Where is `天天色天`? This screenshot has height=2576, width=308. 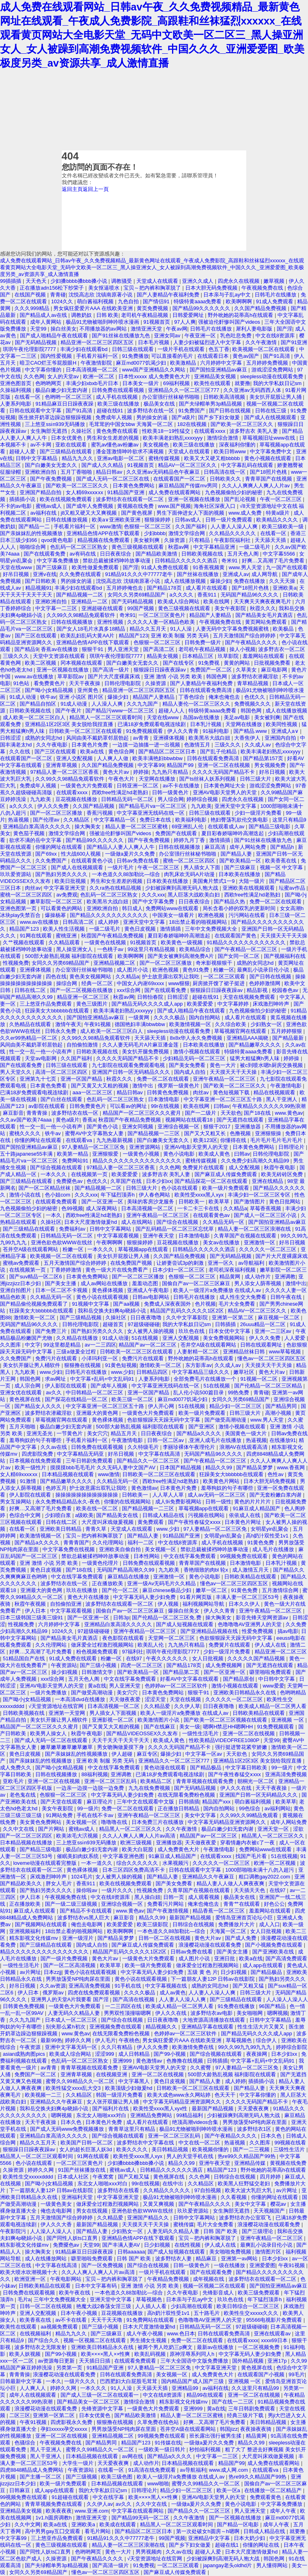
天天色天 is located at coordinates (37, 281).